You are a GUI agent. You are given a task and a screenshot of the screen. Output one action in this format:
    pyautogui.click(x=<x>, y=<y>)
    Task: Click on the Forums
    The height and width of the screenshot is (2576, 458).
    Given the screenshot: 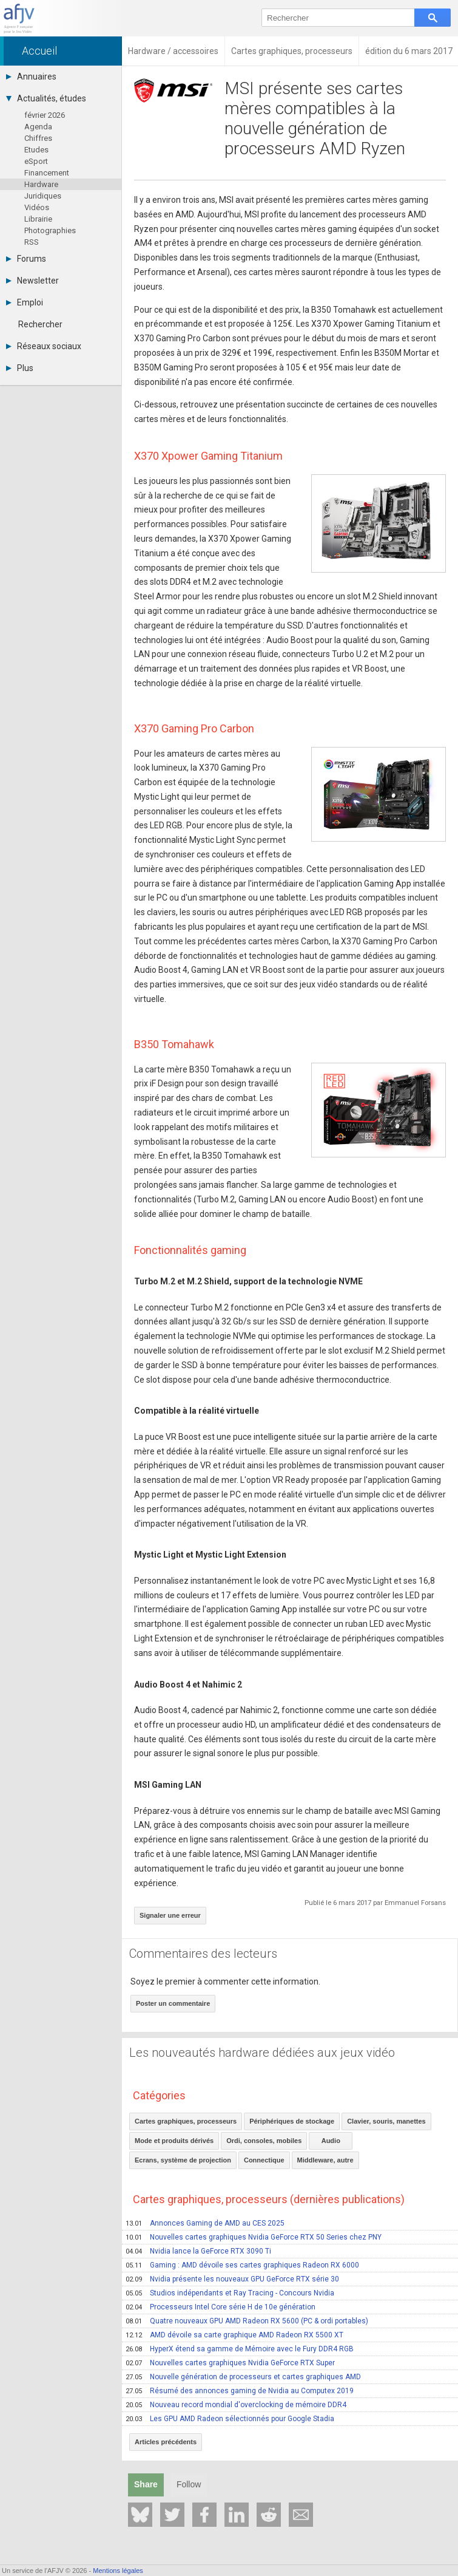 What is the action you would take?
    pyautogui.click(x=26, y=259)
    